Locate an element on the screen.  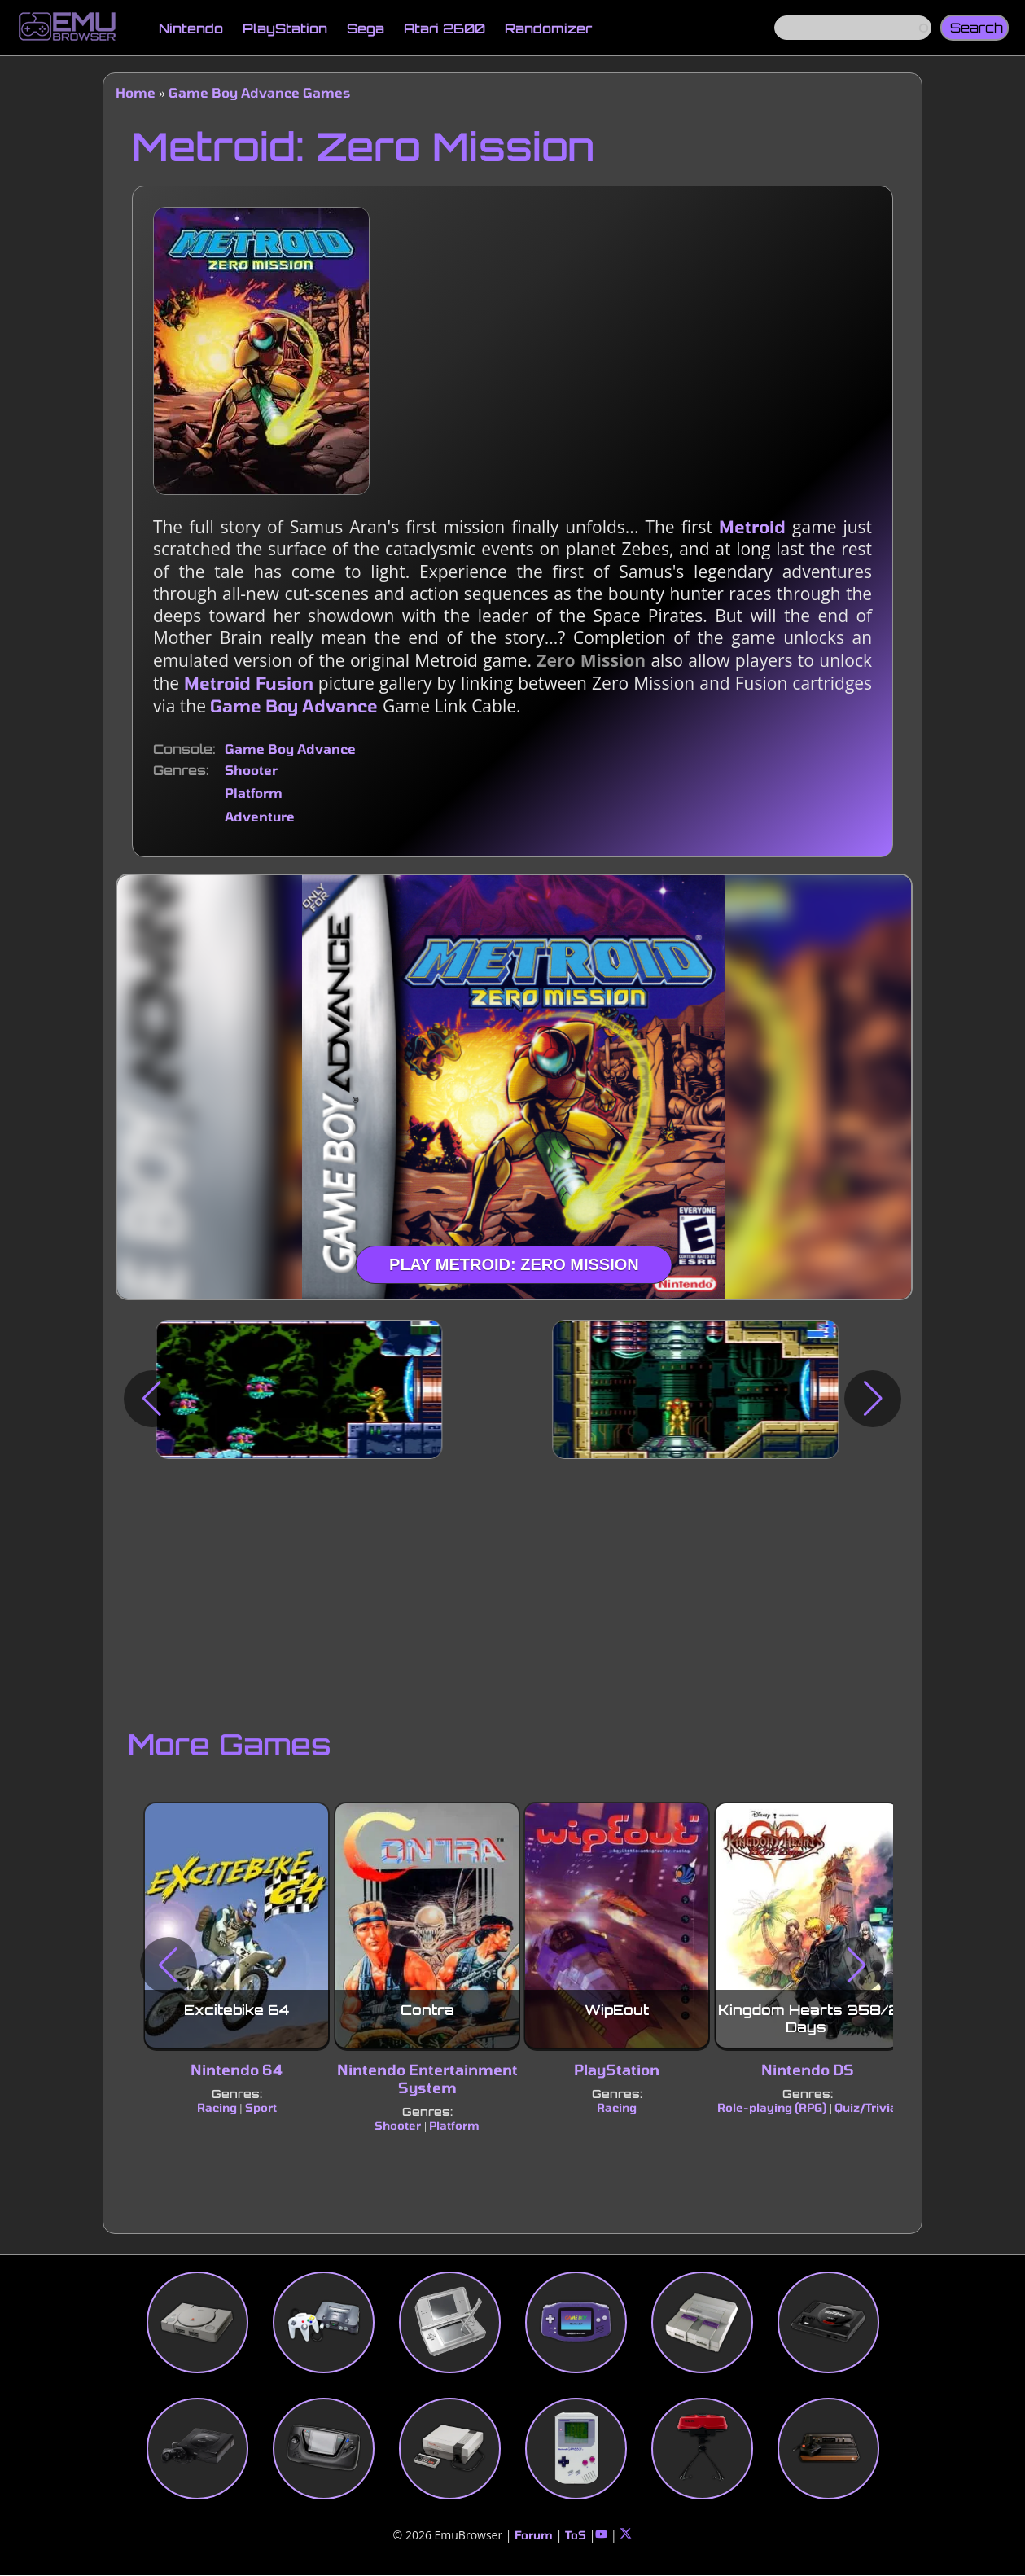
Kingdom Hearts 358/2 Days is located at coordinates (809, 2018).